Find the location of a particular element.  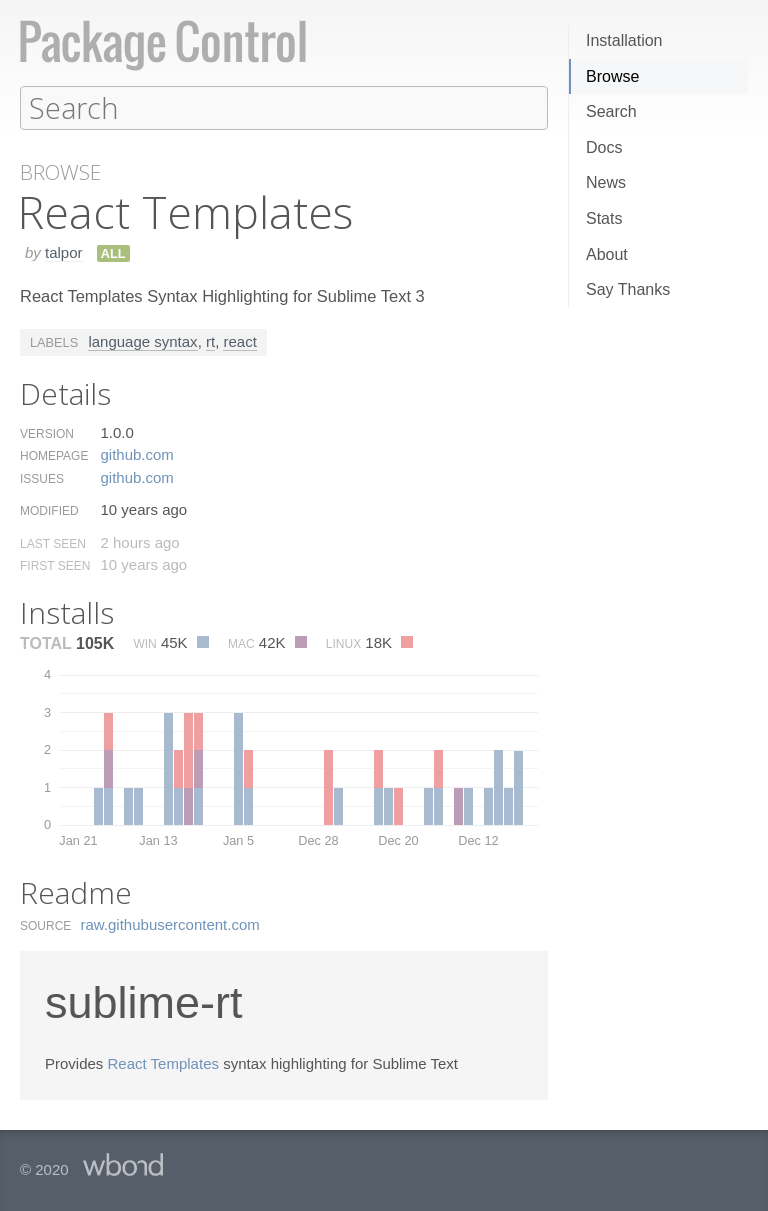

github.​com is located at coordinates (136, 453).